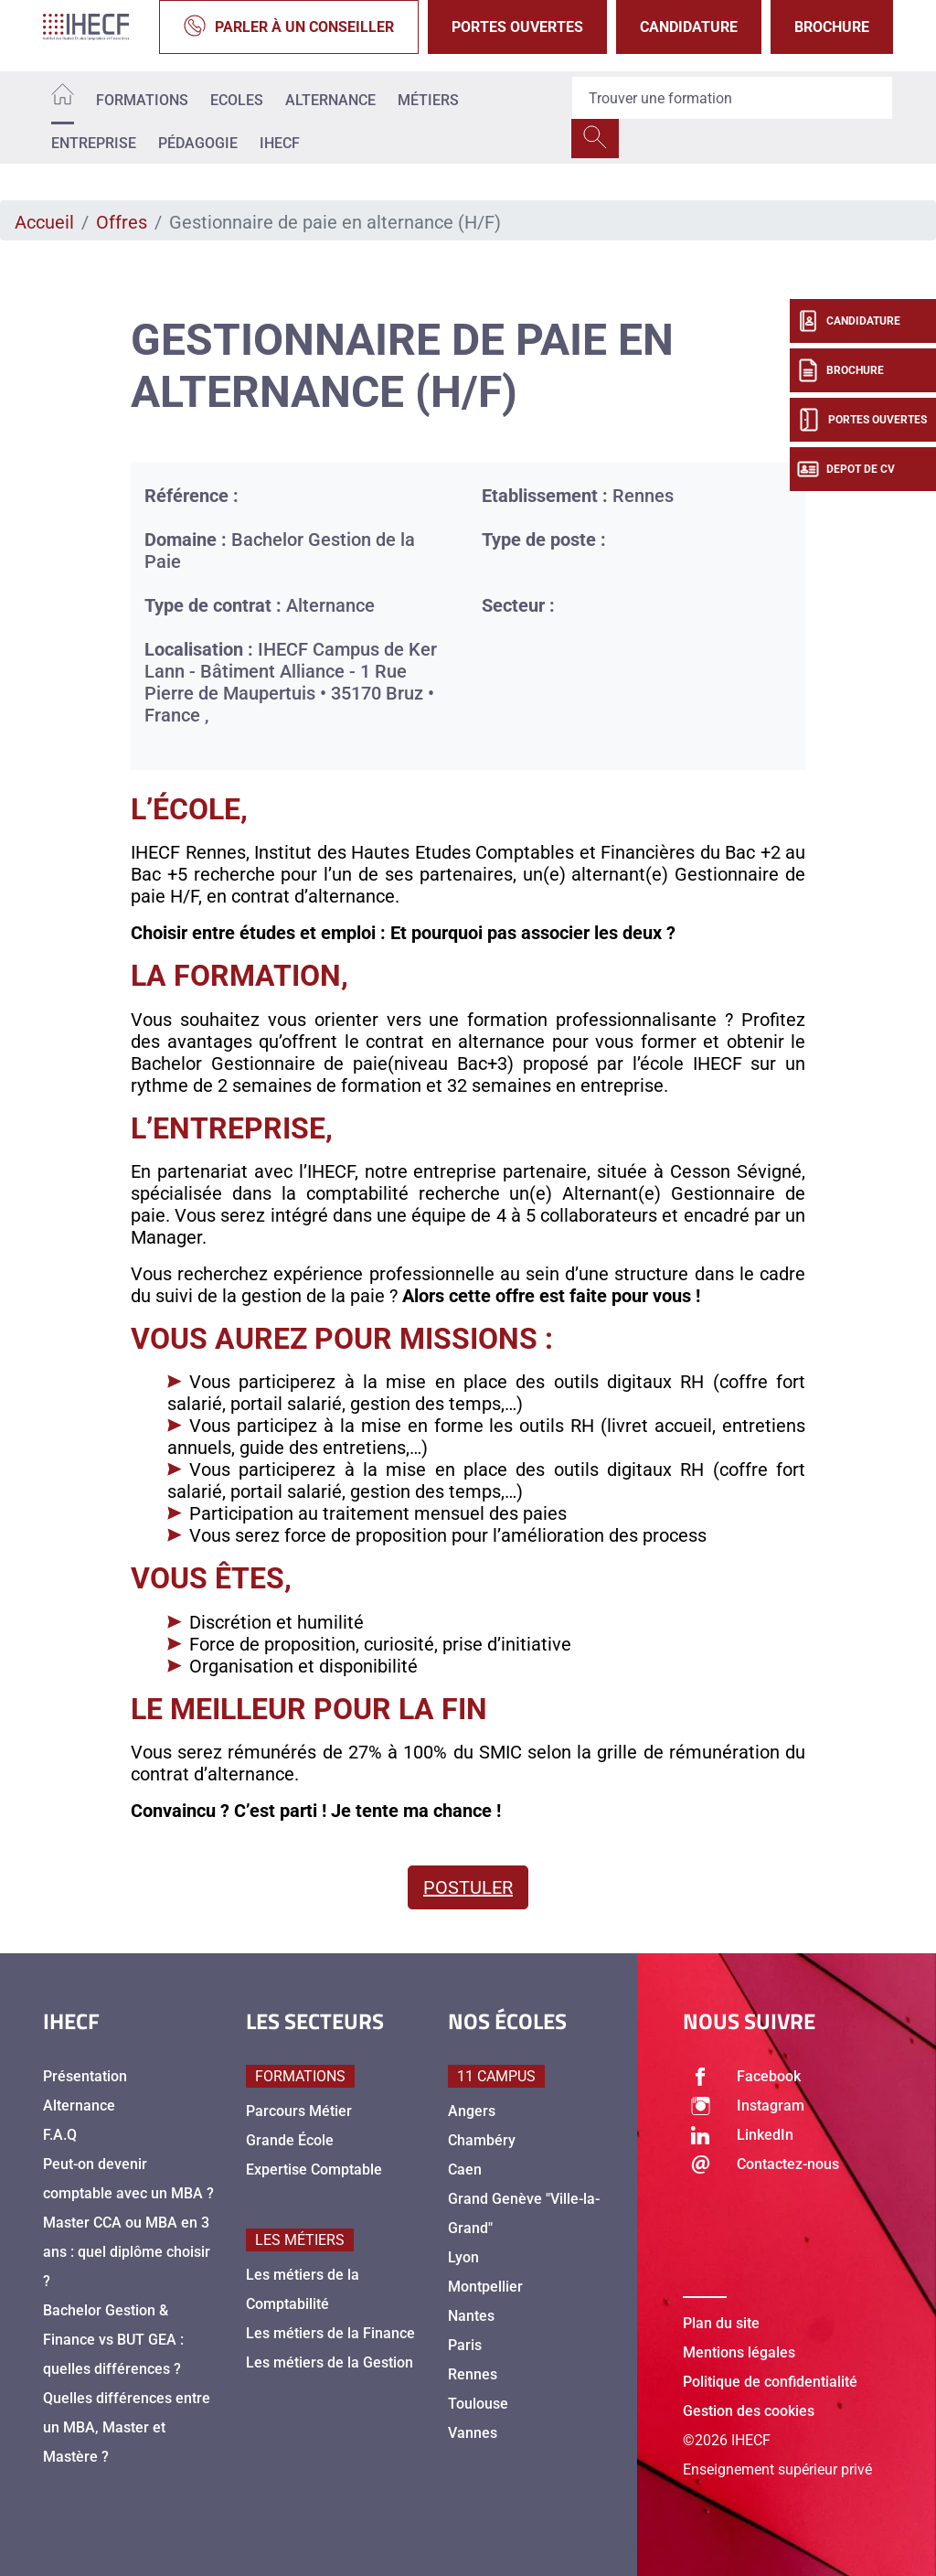  I want to click on F.A.Q, so click(60, 2134).